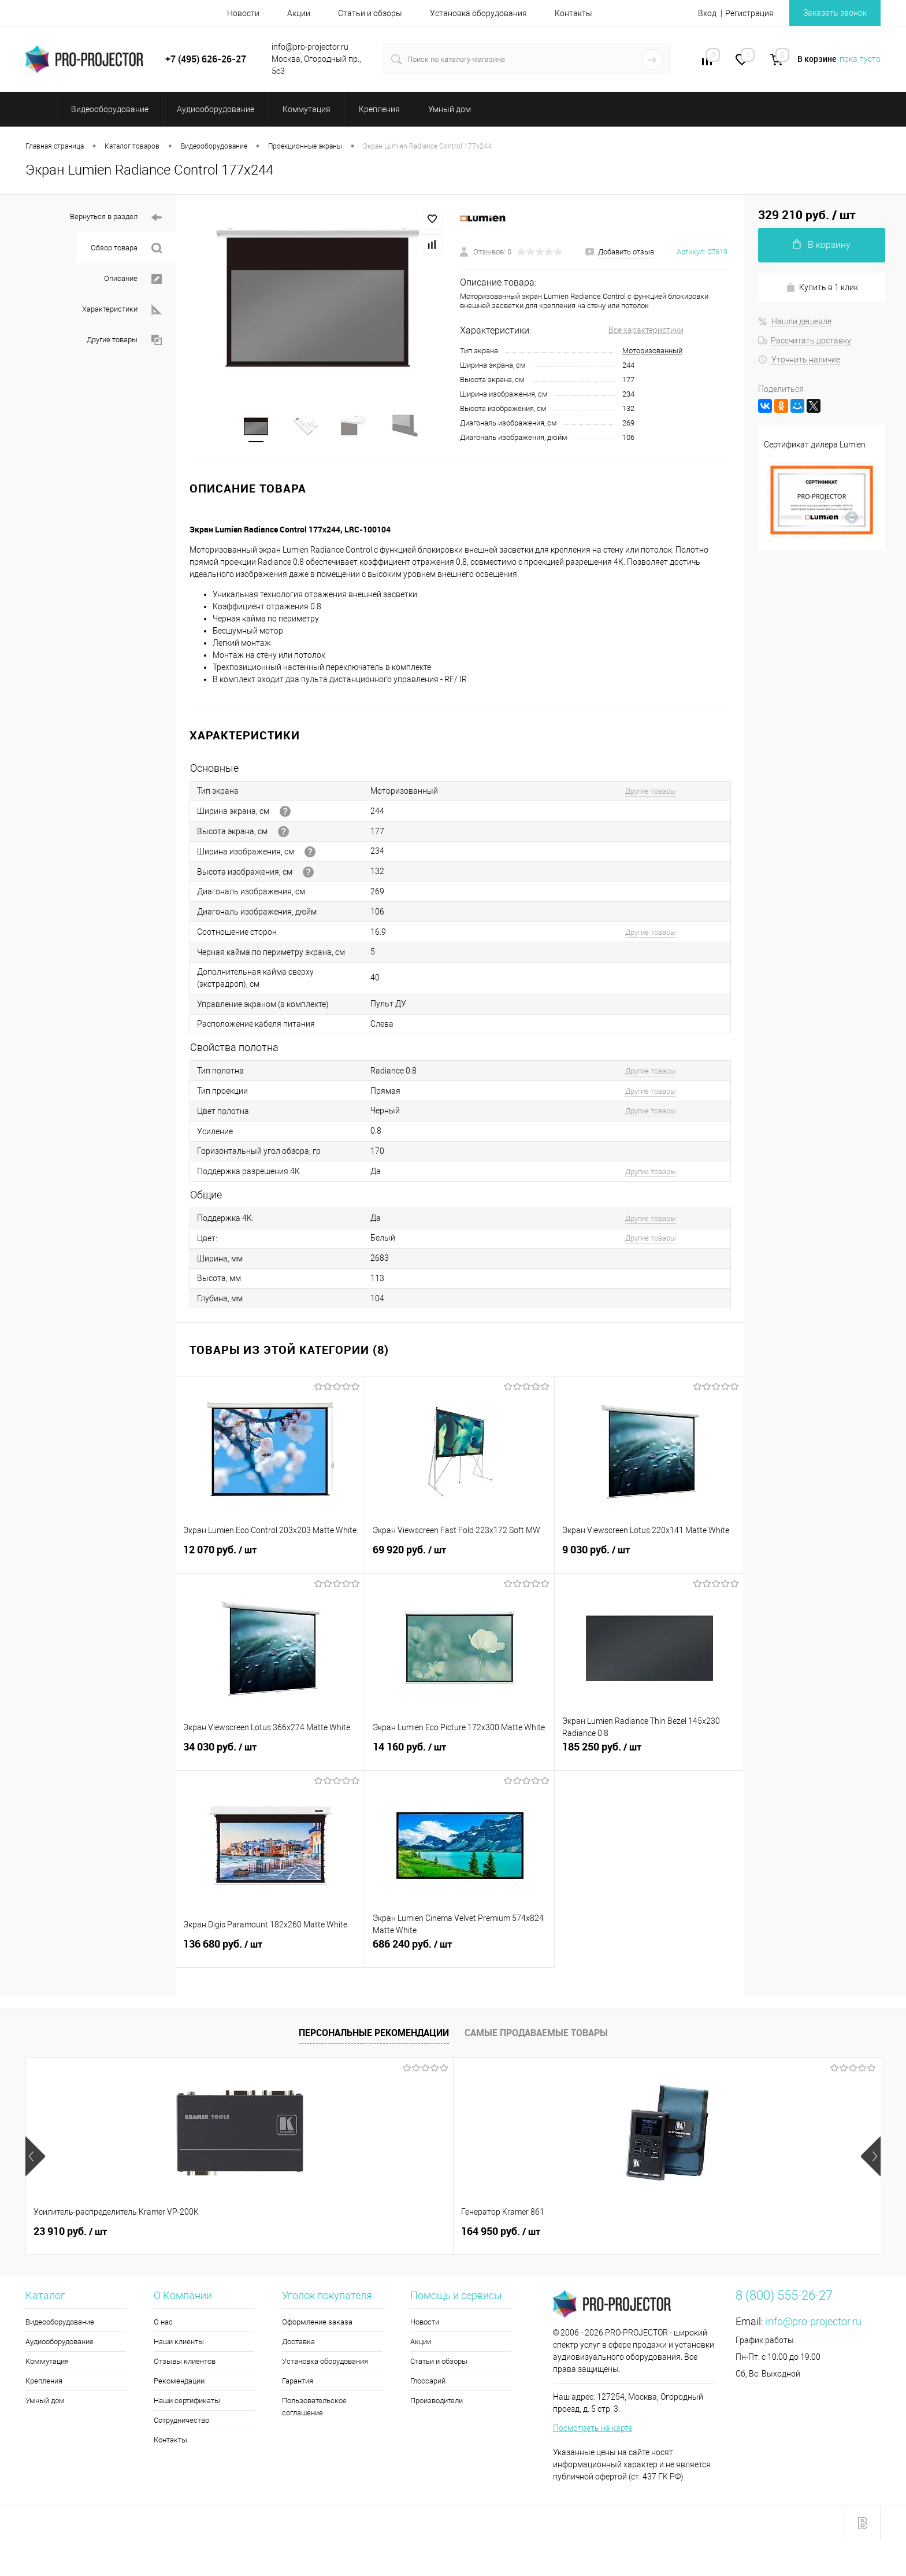  What do you see at coordinates (583, 2235) in the screenshot?
I see `35 440 руб.` at bounding box center [583, 2235].